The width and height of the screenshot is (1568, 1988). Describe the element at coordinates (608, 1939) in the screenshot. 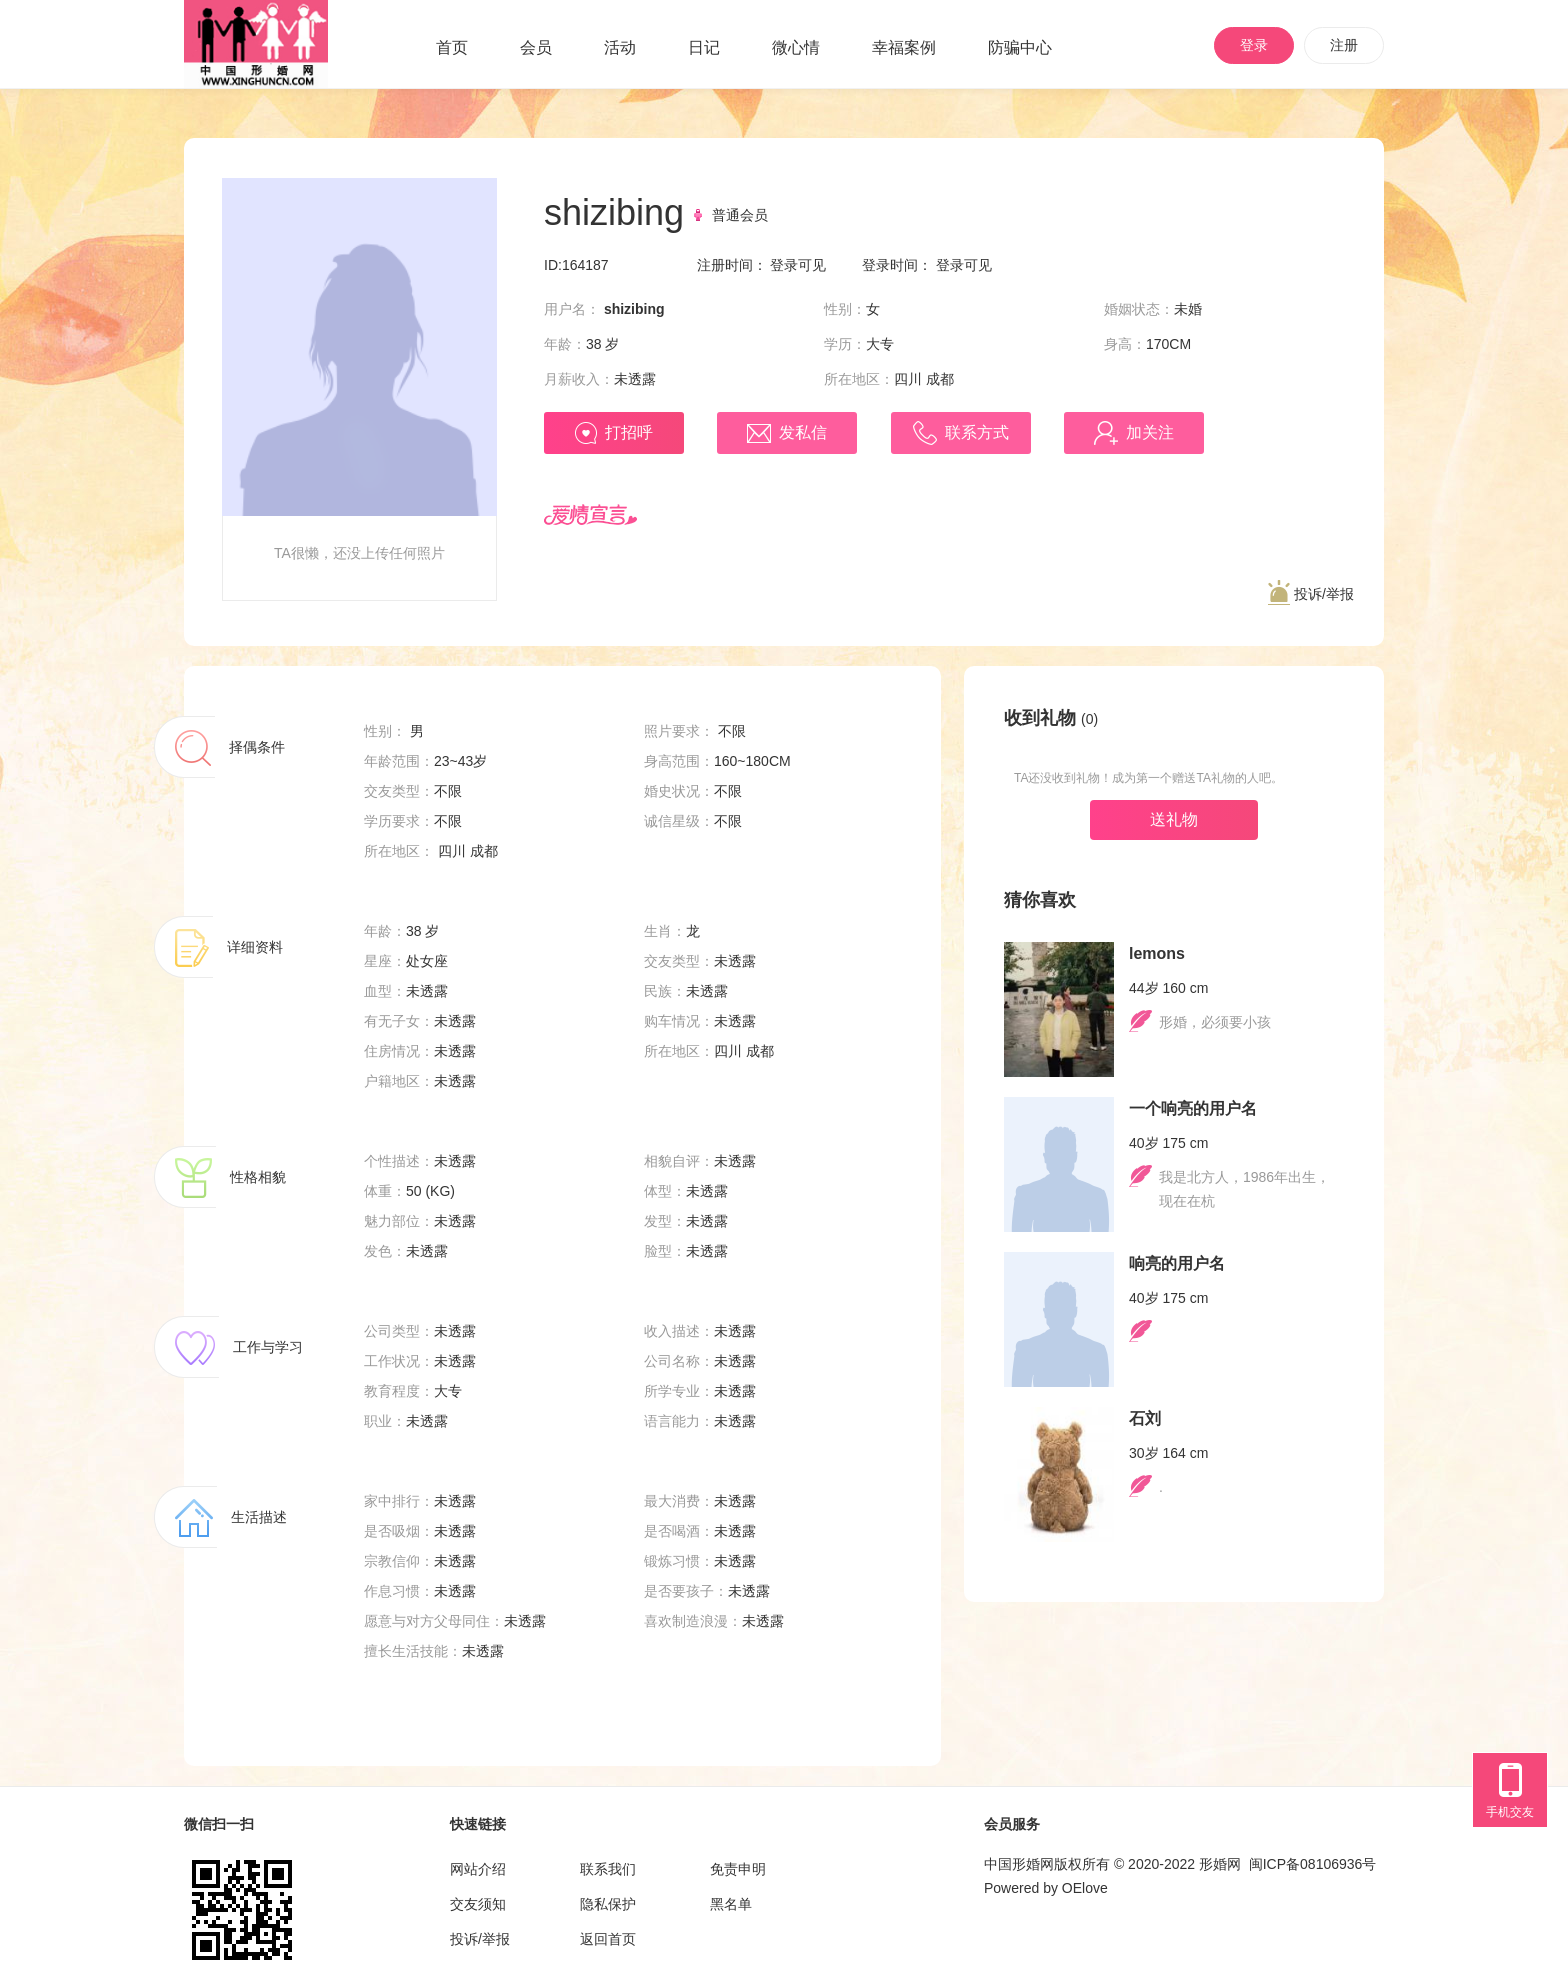

I see `返回首页` at that location.